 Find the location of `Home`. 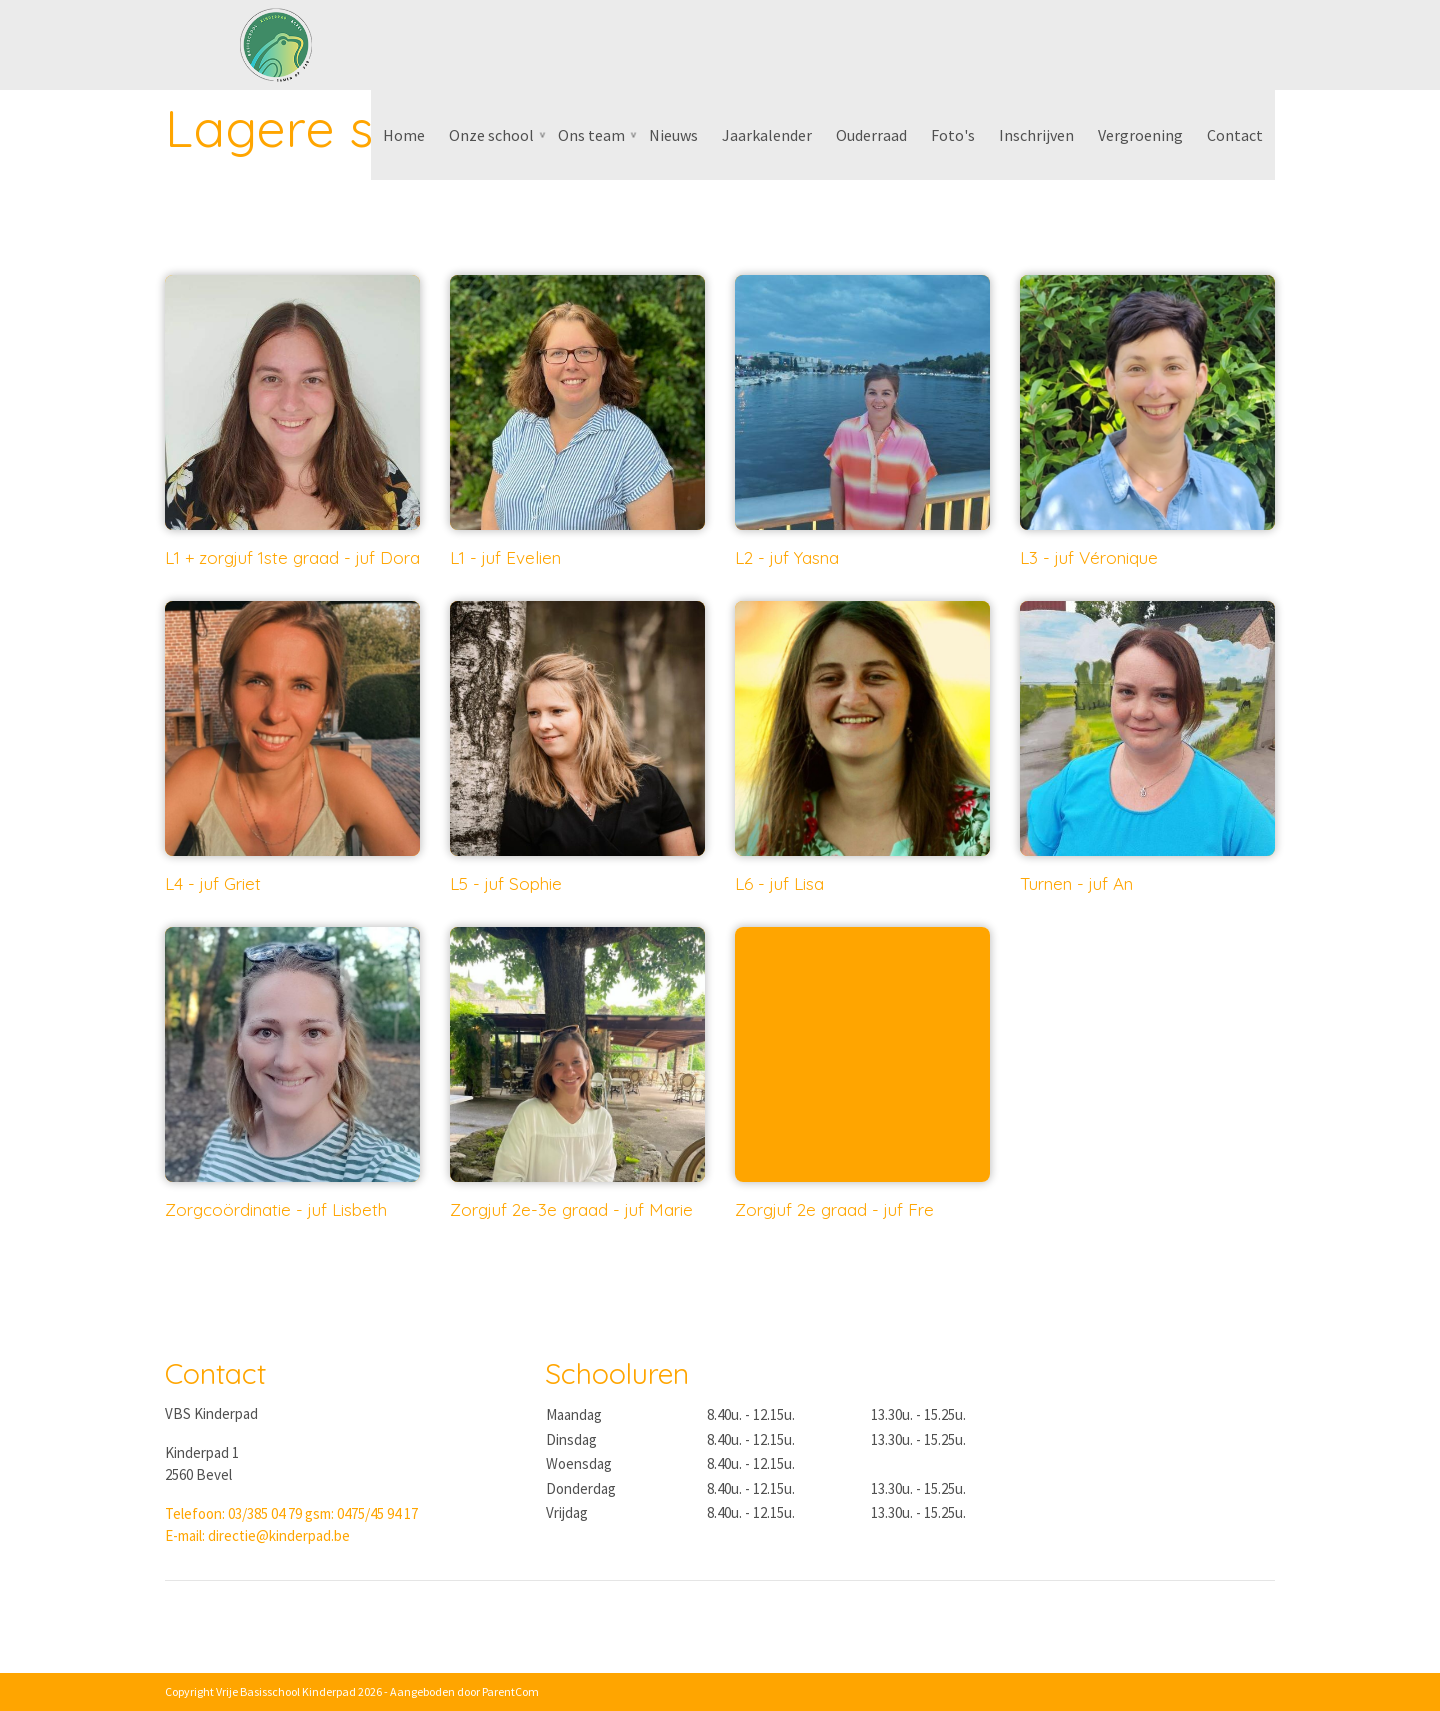

Home is located at coordinates (404, 135).